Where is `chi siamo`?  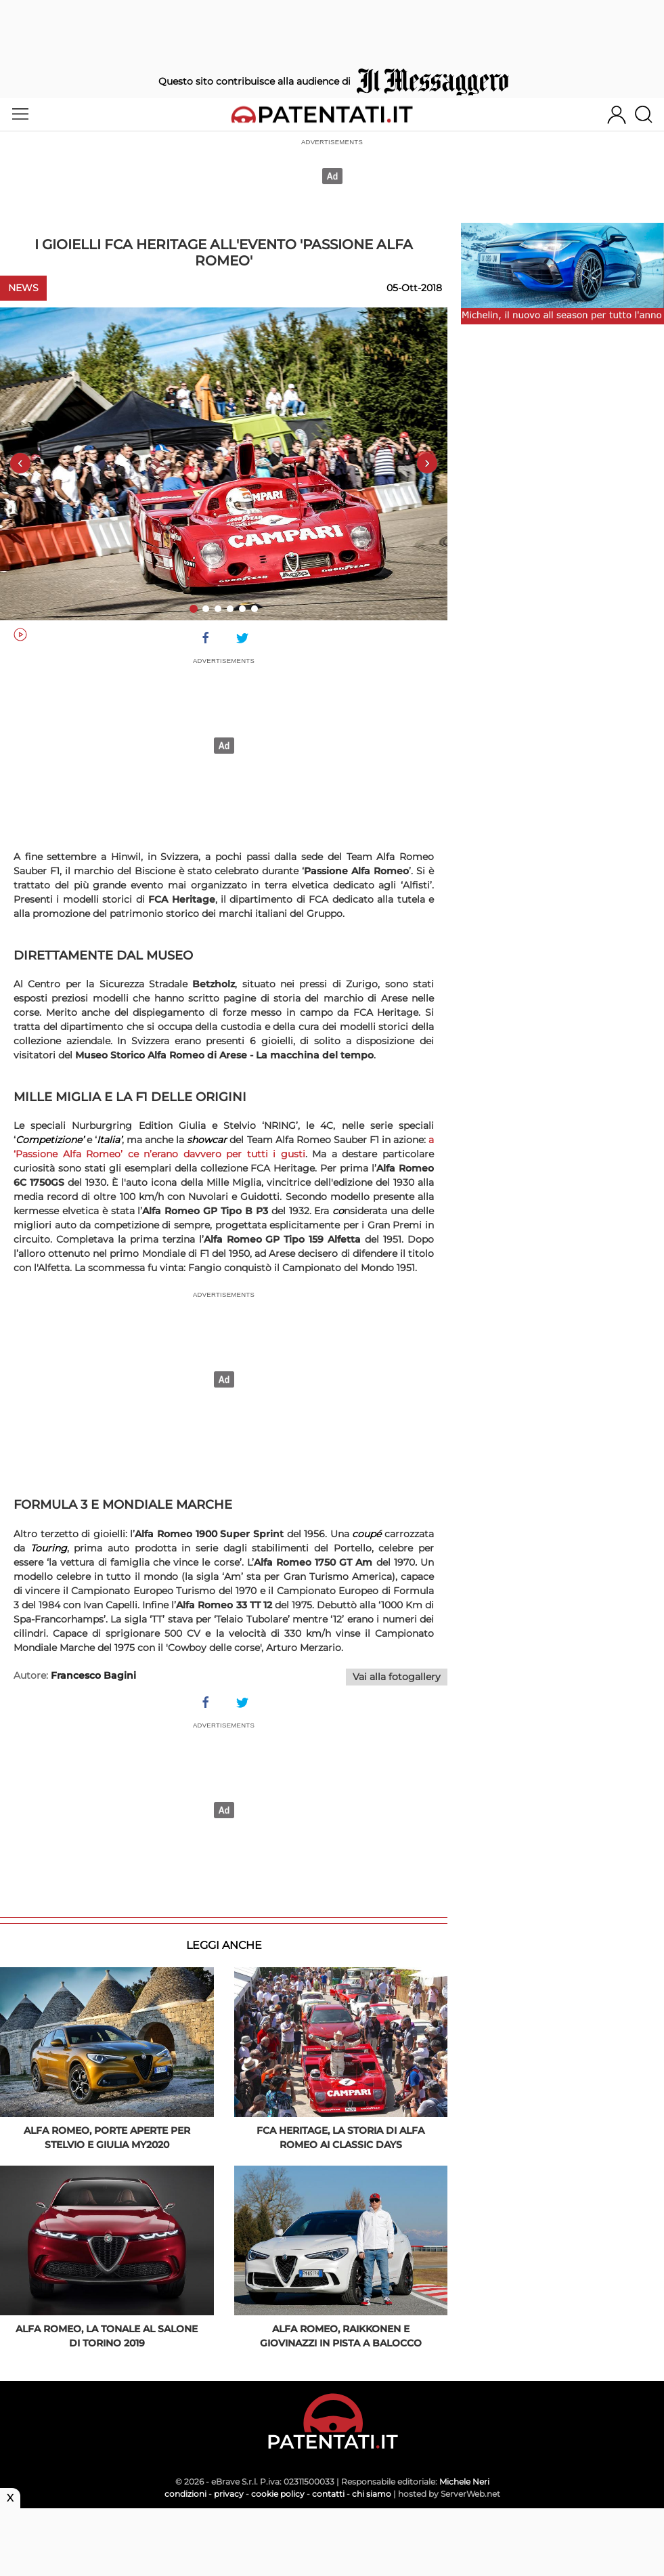 chi siamo is located at coordinates (371, 2494).